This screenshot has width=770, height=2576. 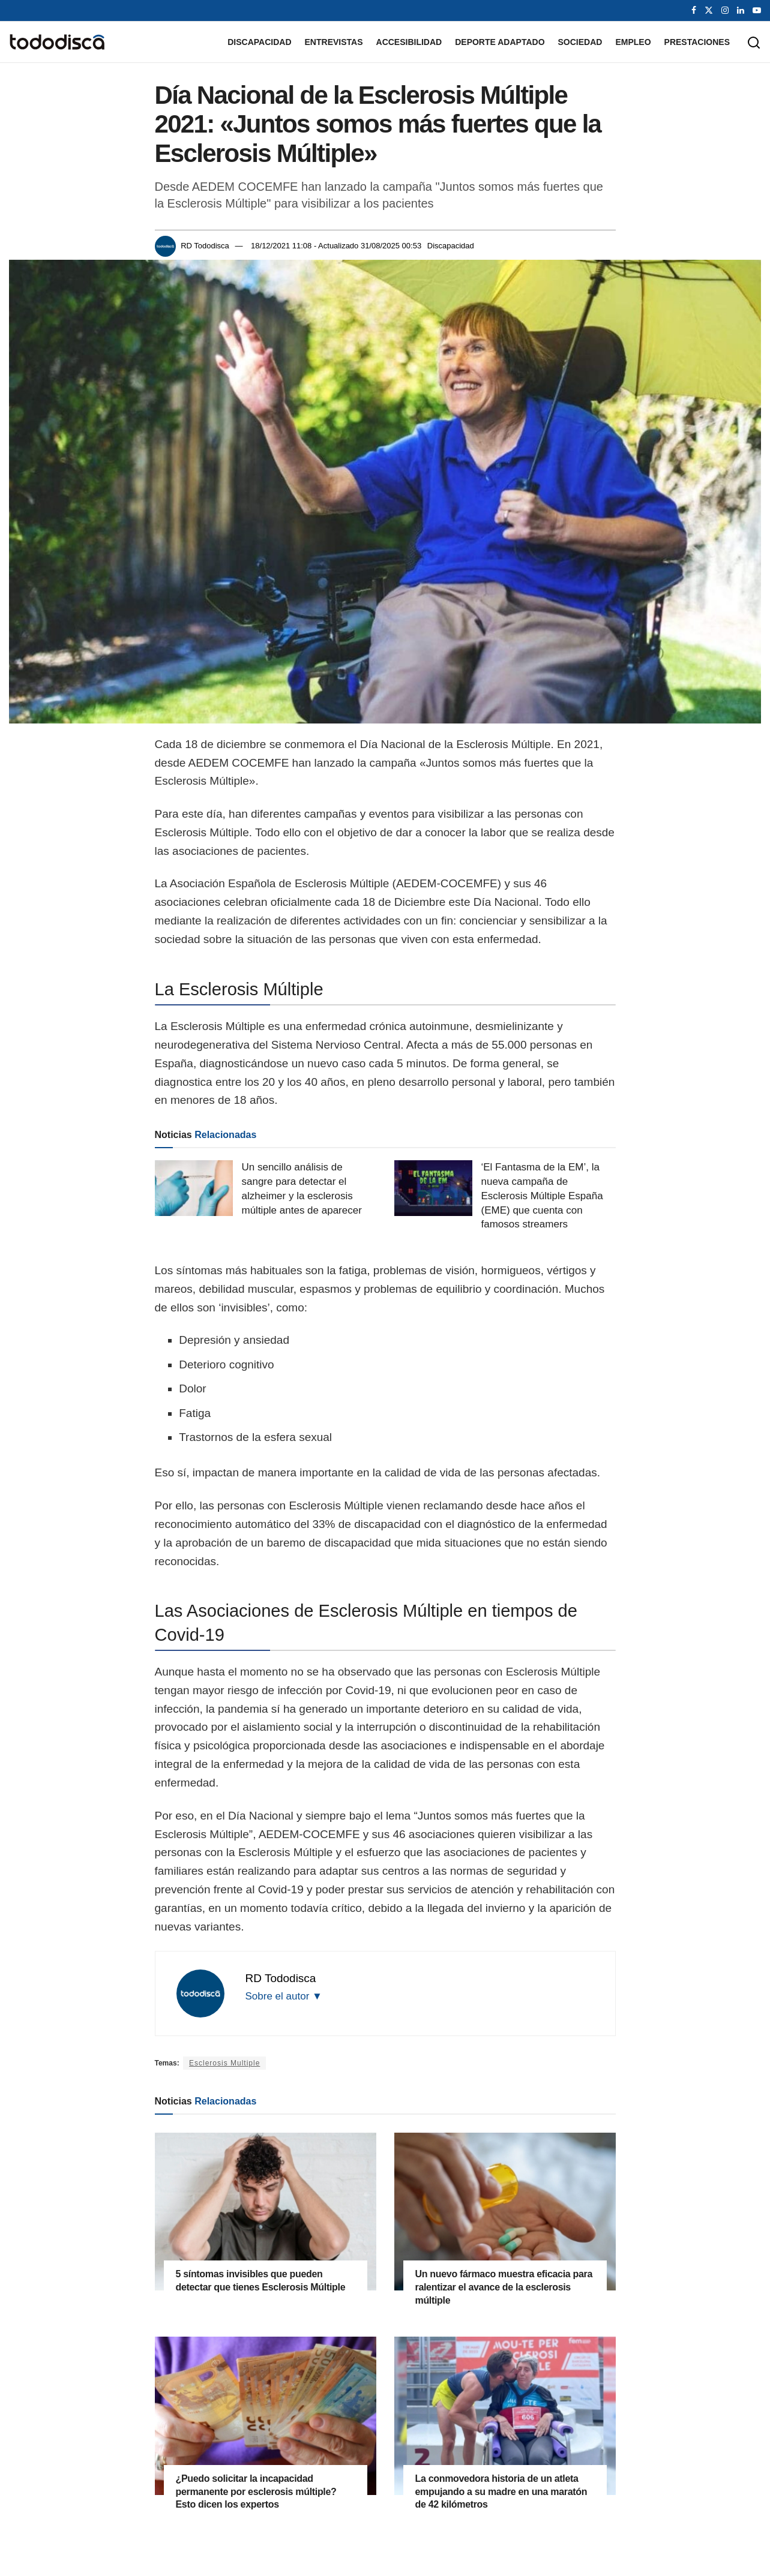 I want to click on Entrevistas, so click(x=334, y=42).